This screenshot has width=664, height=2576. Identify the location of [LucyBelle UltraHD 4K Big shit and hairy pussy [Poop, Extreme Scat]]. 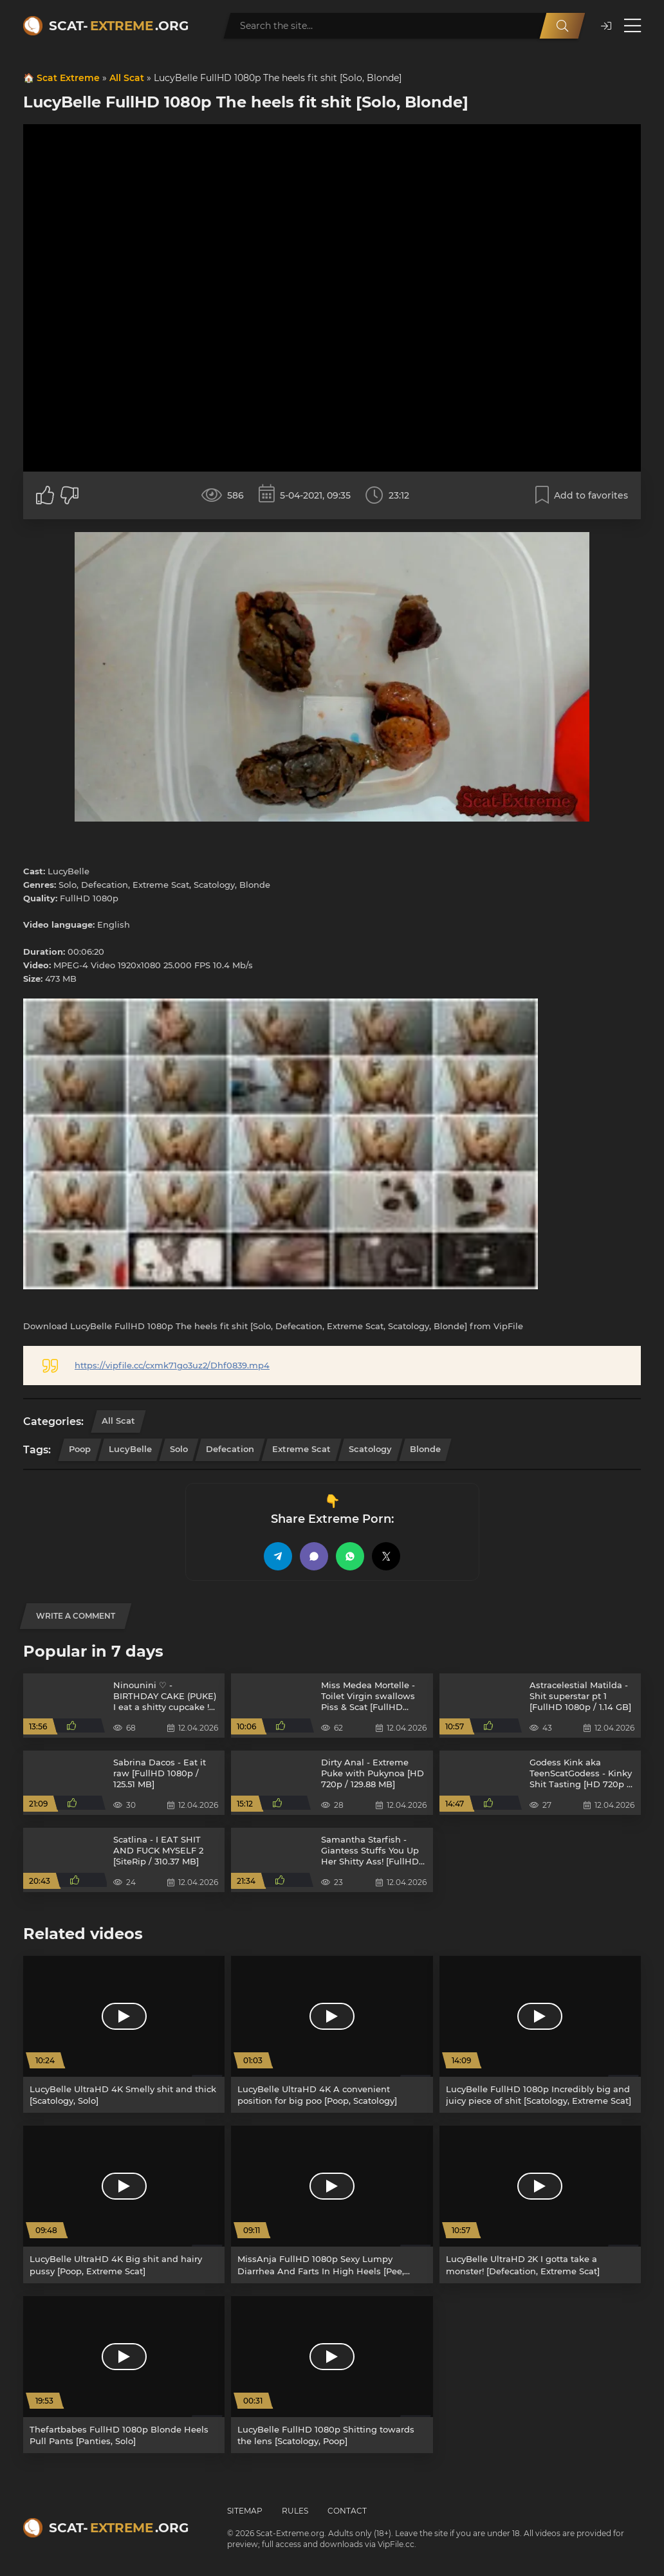
(124, 2204).